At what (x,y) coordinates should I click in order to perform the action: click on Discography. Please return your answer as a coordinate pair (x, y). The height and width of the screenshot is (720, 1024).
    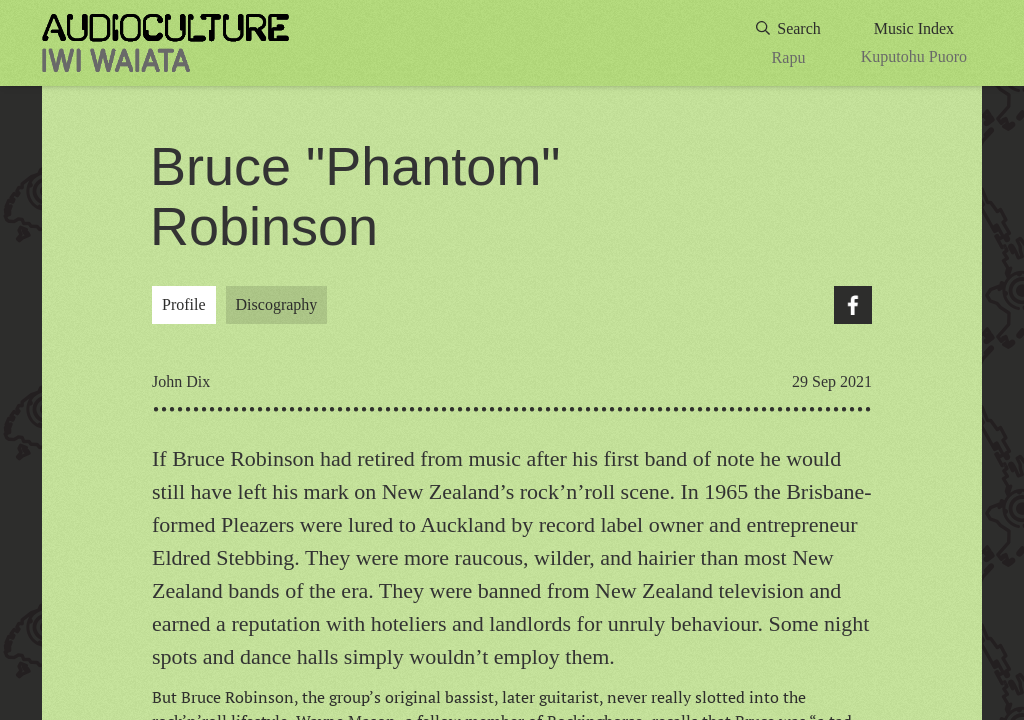
    Looking at the image, I should click on (277, 304).